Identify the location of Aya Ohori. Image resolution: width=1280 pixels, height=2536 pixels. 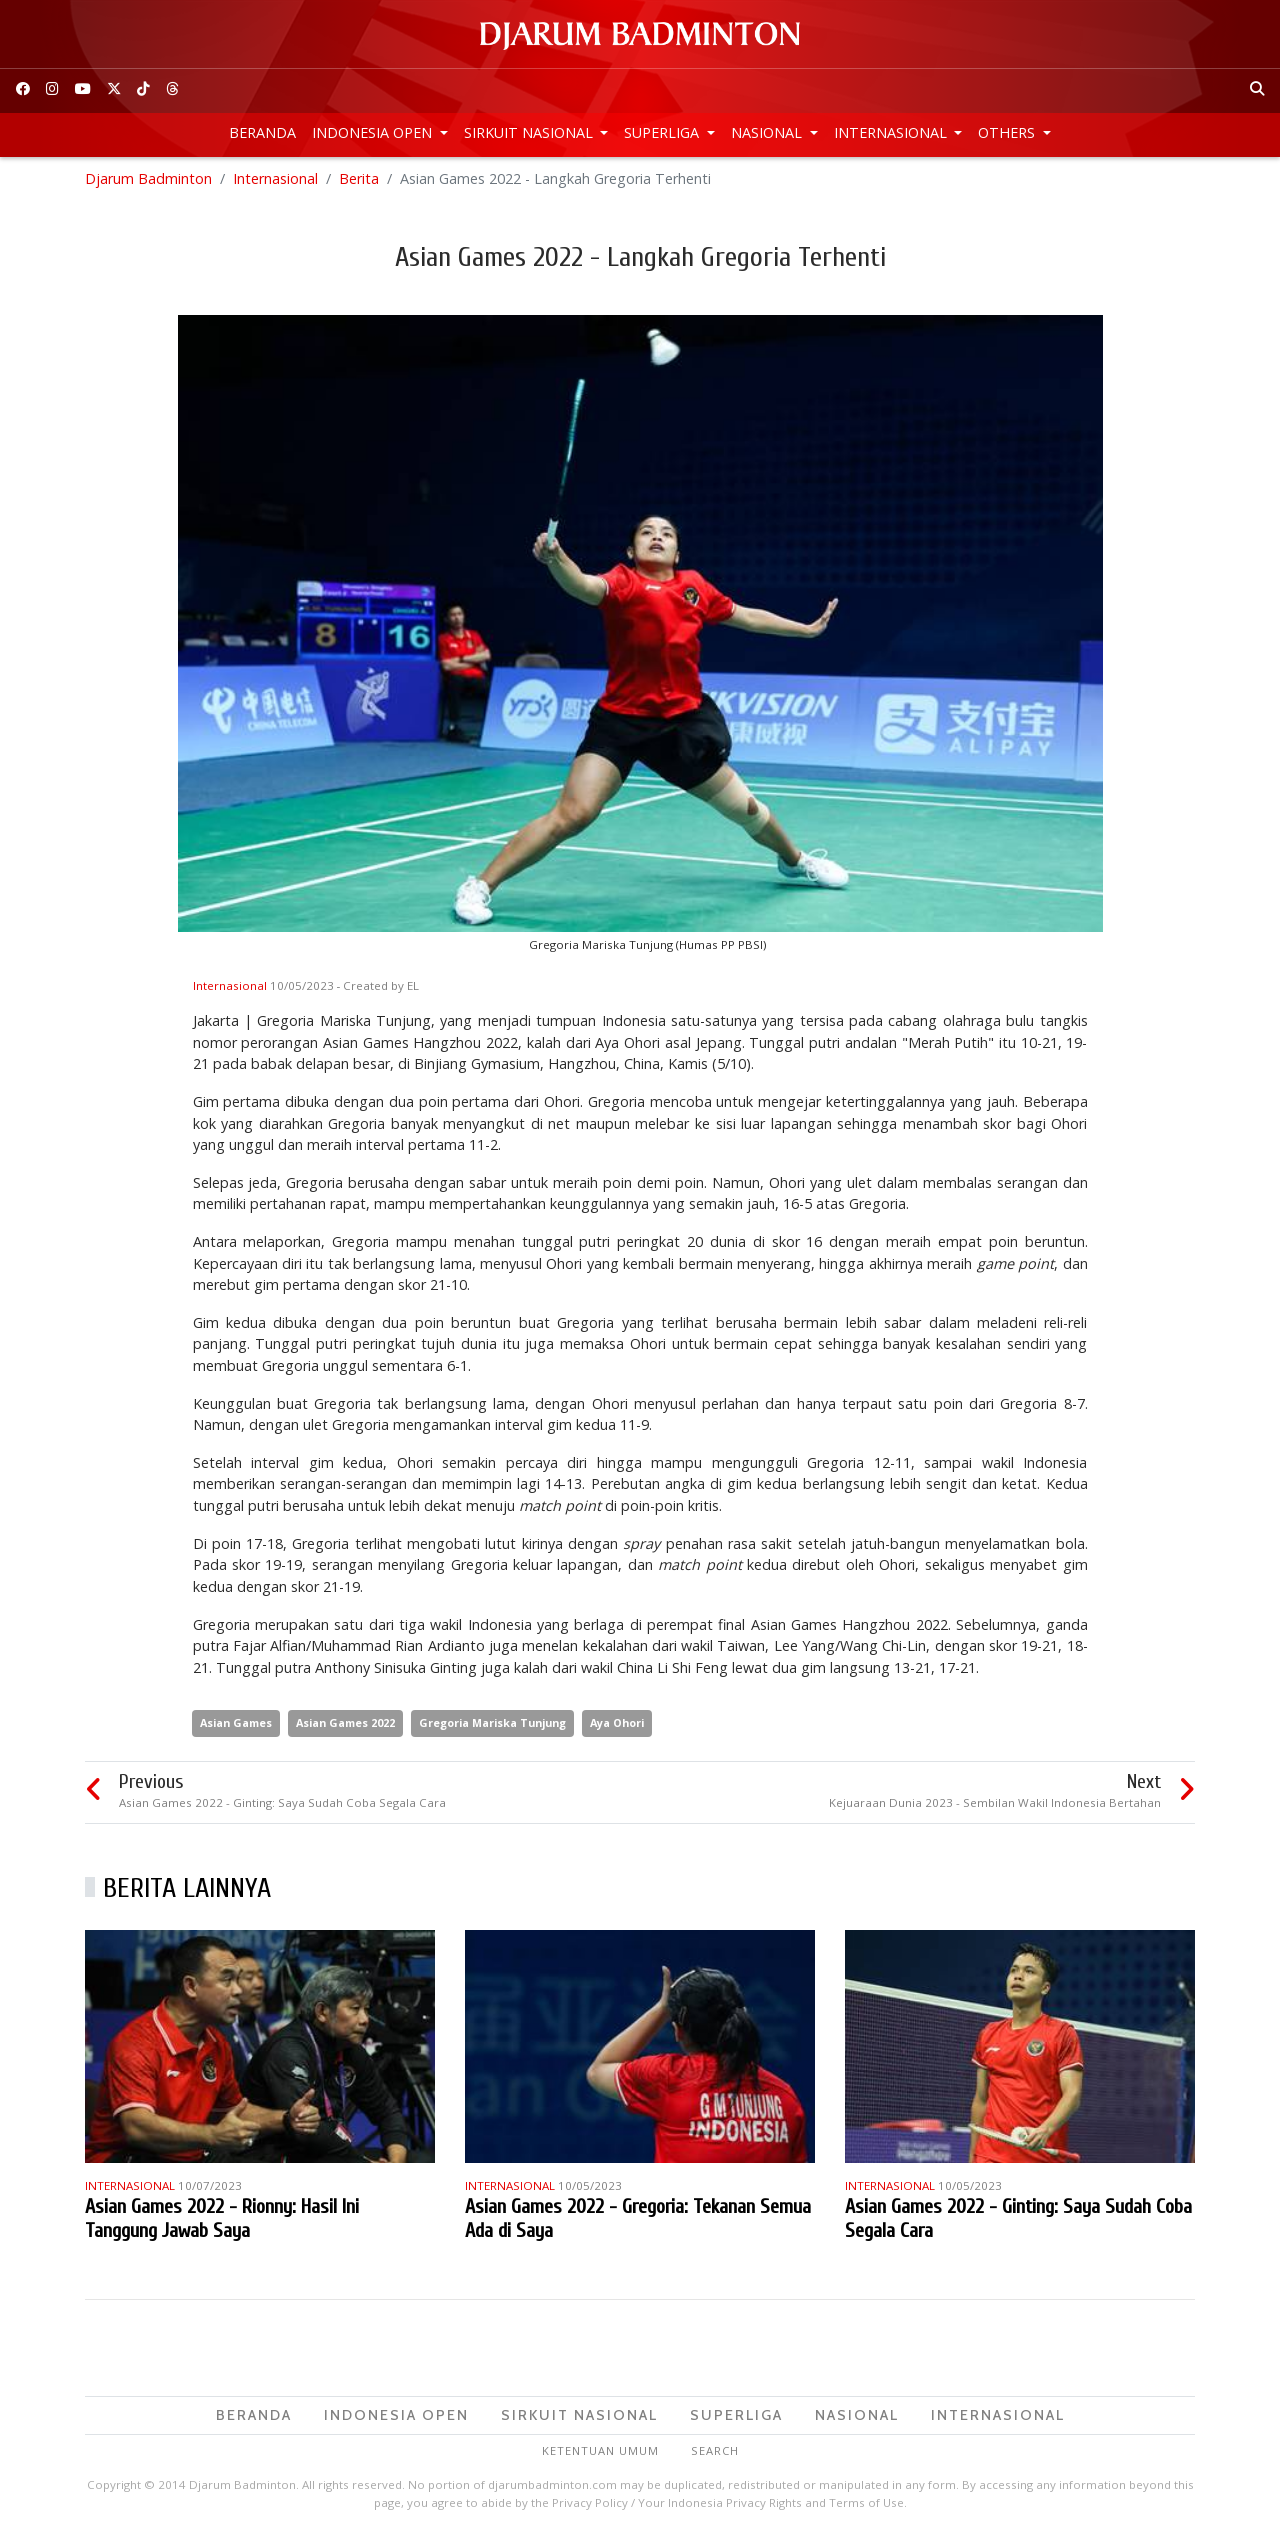
(617, 1724).